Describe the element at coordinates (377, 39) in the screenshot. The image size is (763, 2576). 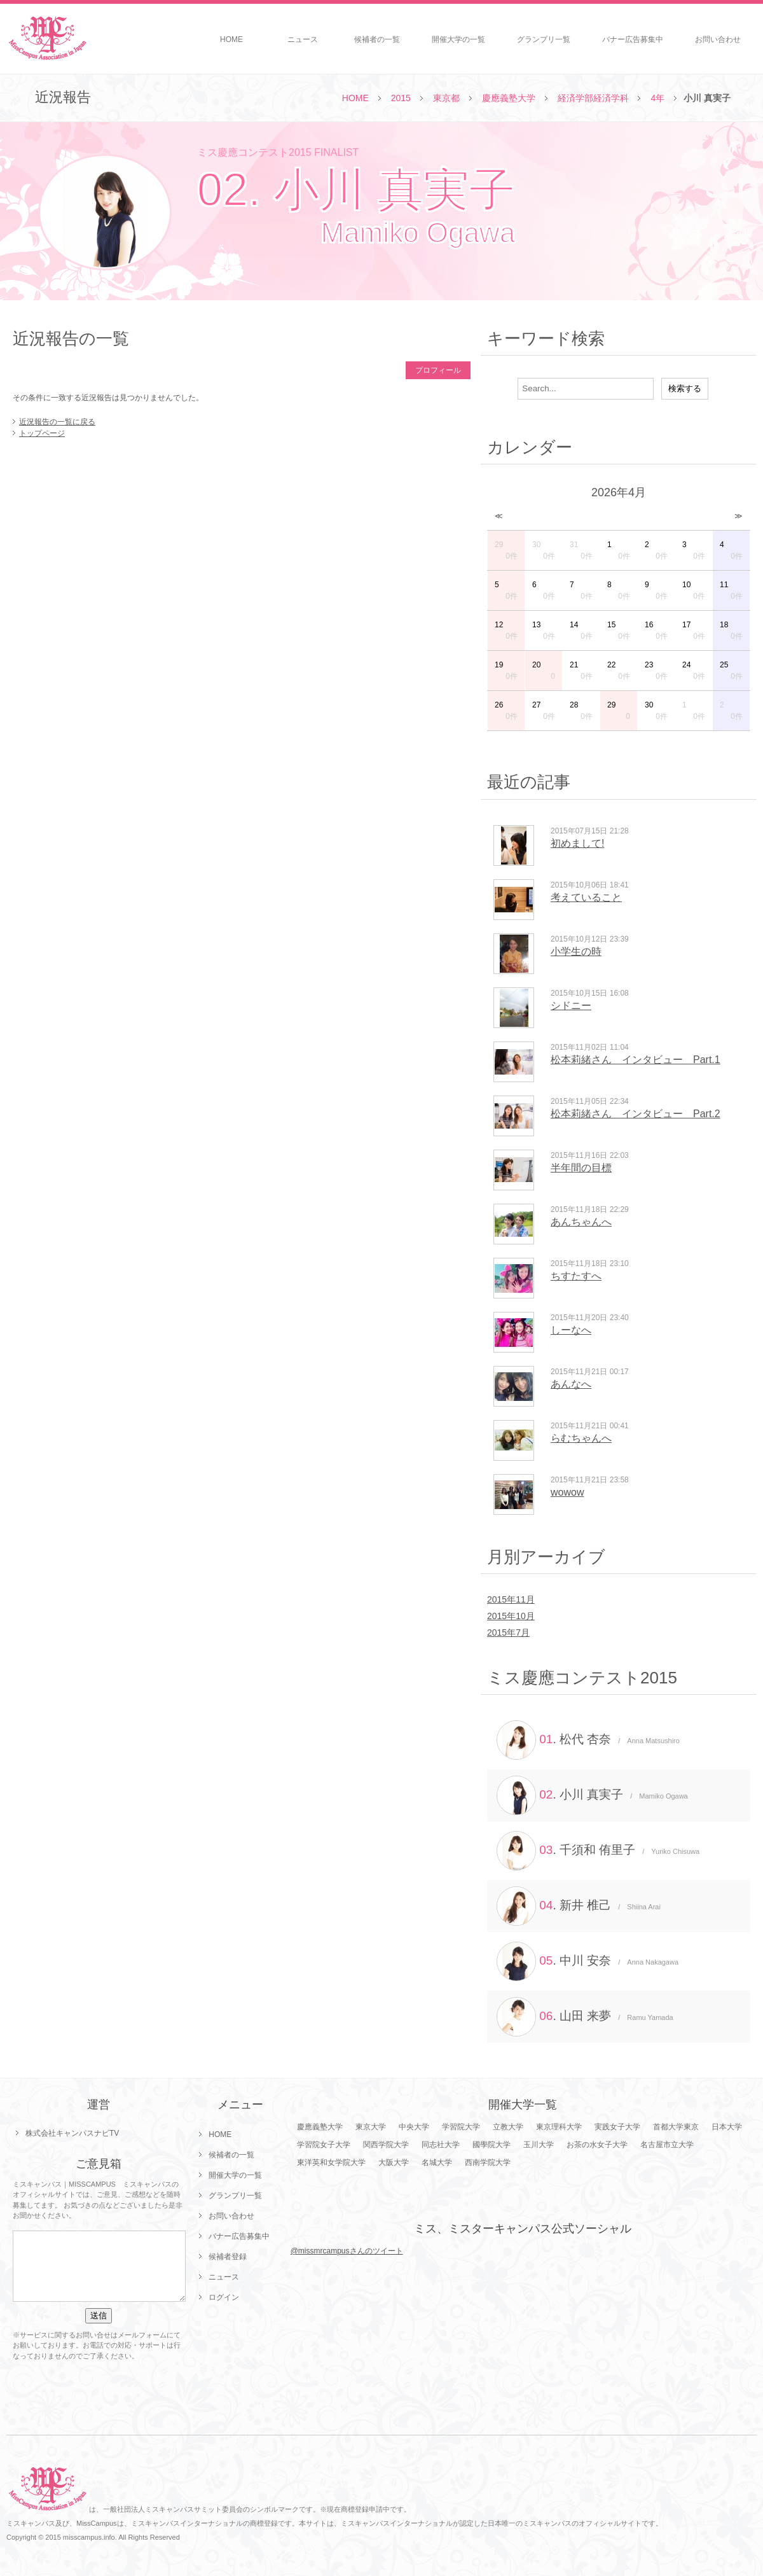
I see `候補者の一覧` at that location.